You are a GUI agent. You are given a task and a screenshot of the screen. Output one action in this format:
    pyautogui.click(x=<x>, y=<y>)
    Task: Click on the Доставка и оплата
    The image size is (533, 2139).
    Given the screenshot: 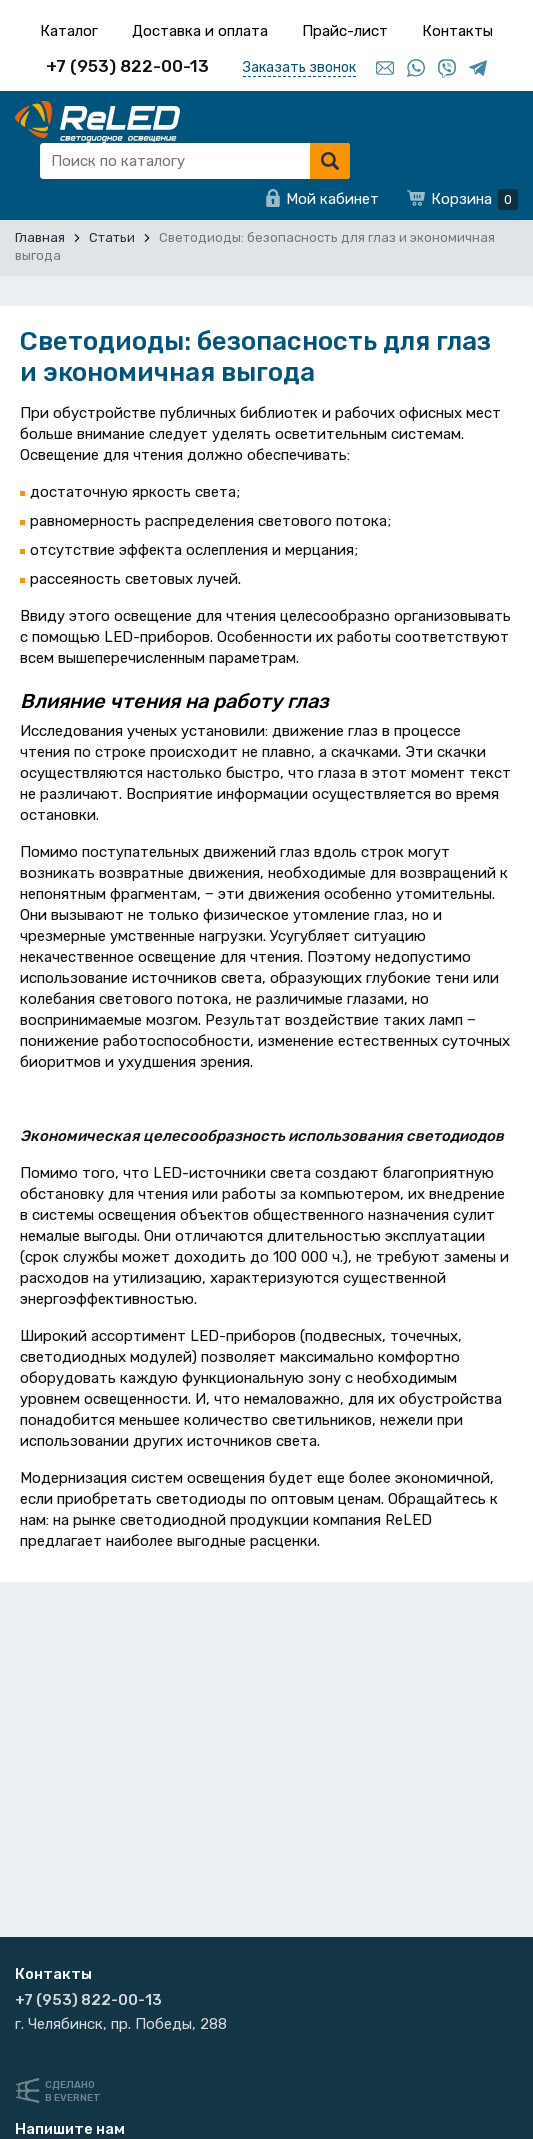 What is the action you would take?
    pyautogui.click(x=200, y=31)
    